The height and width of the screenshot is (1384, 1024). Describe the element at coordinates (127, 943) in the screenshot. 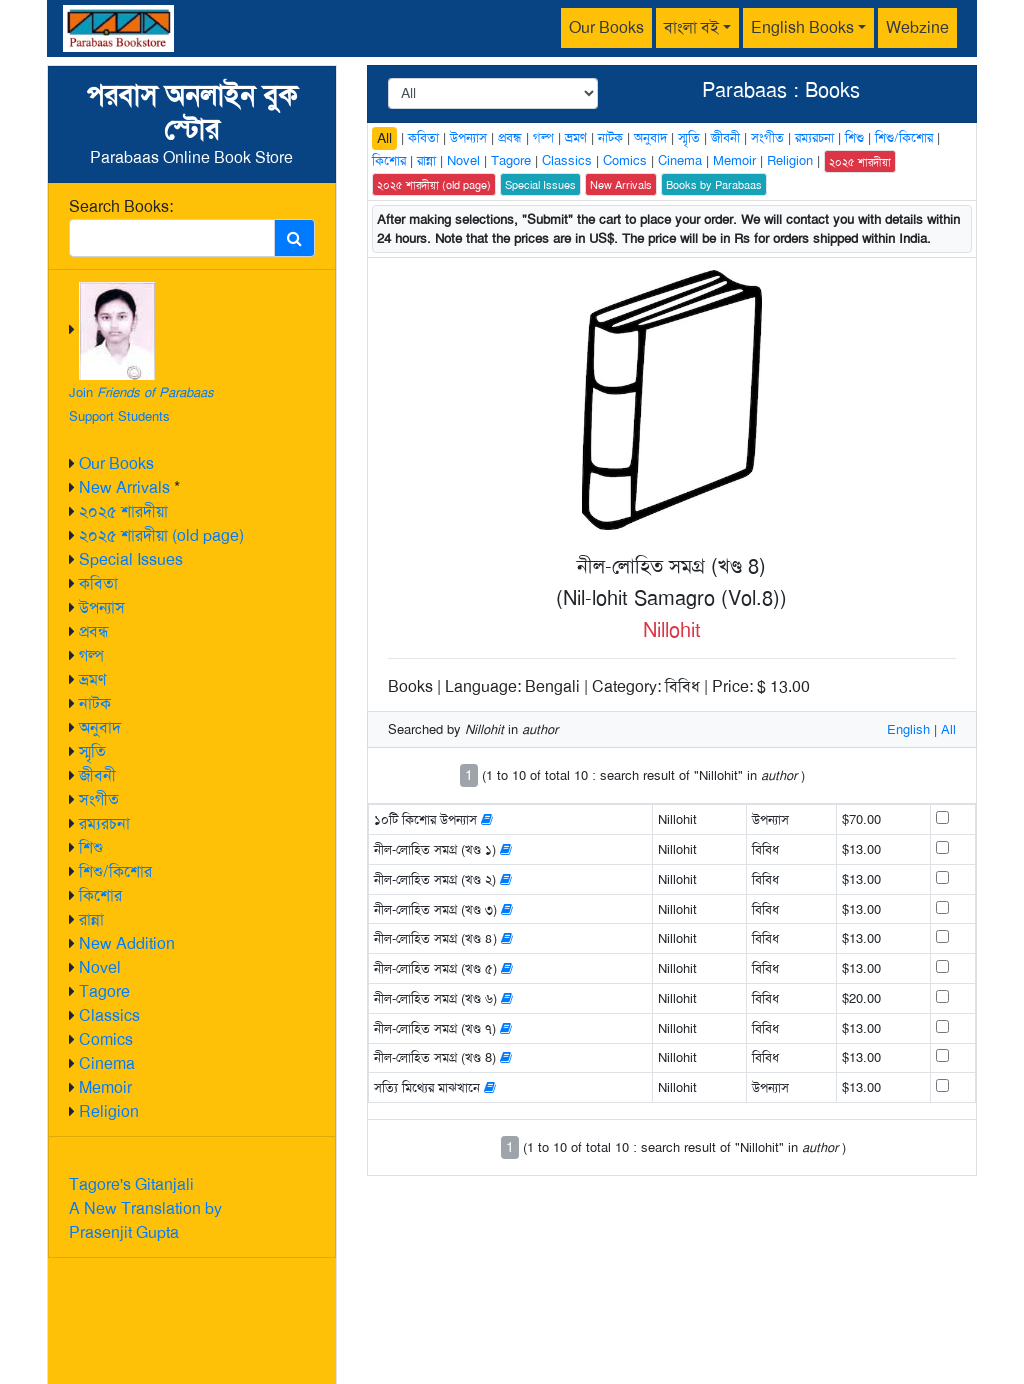

I see `New Addition` at that location.